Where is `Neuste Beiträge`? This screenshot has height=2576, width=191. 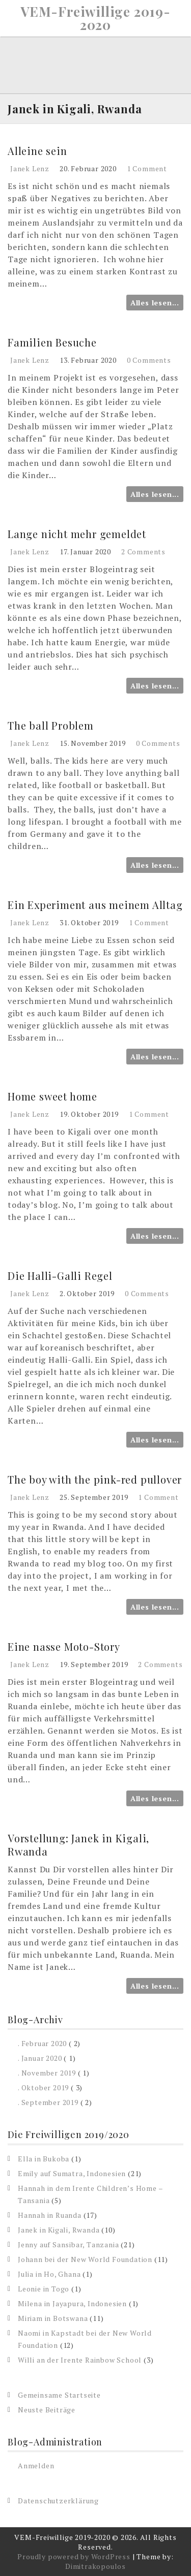
Neuste Beiträge is located at coordinates (46, 2409).